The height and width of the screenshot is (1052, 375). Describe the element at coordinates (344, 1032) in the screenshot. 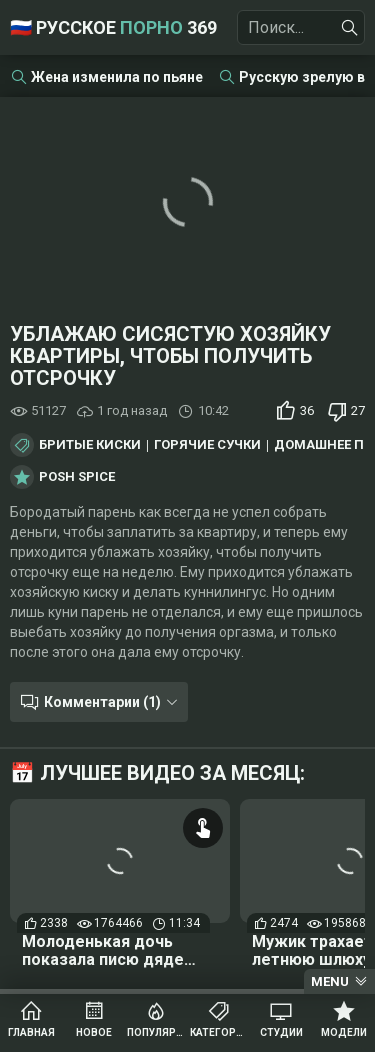

I see `Модели` at that location.